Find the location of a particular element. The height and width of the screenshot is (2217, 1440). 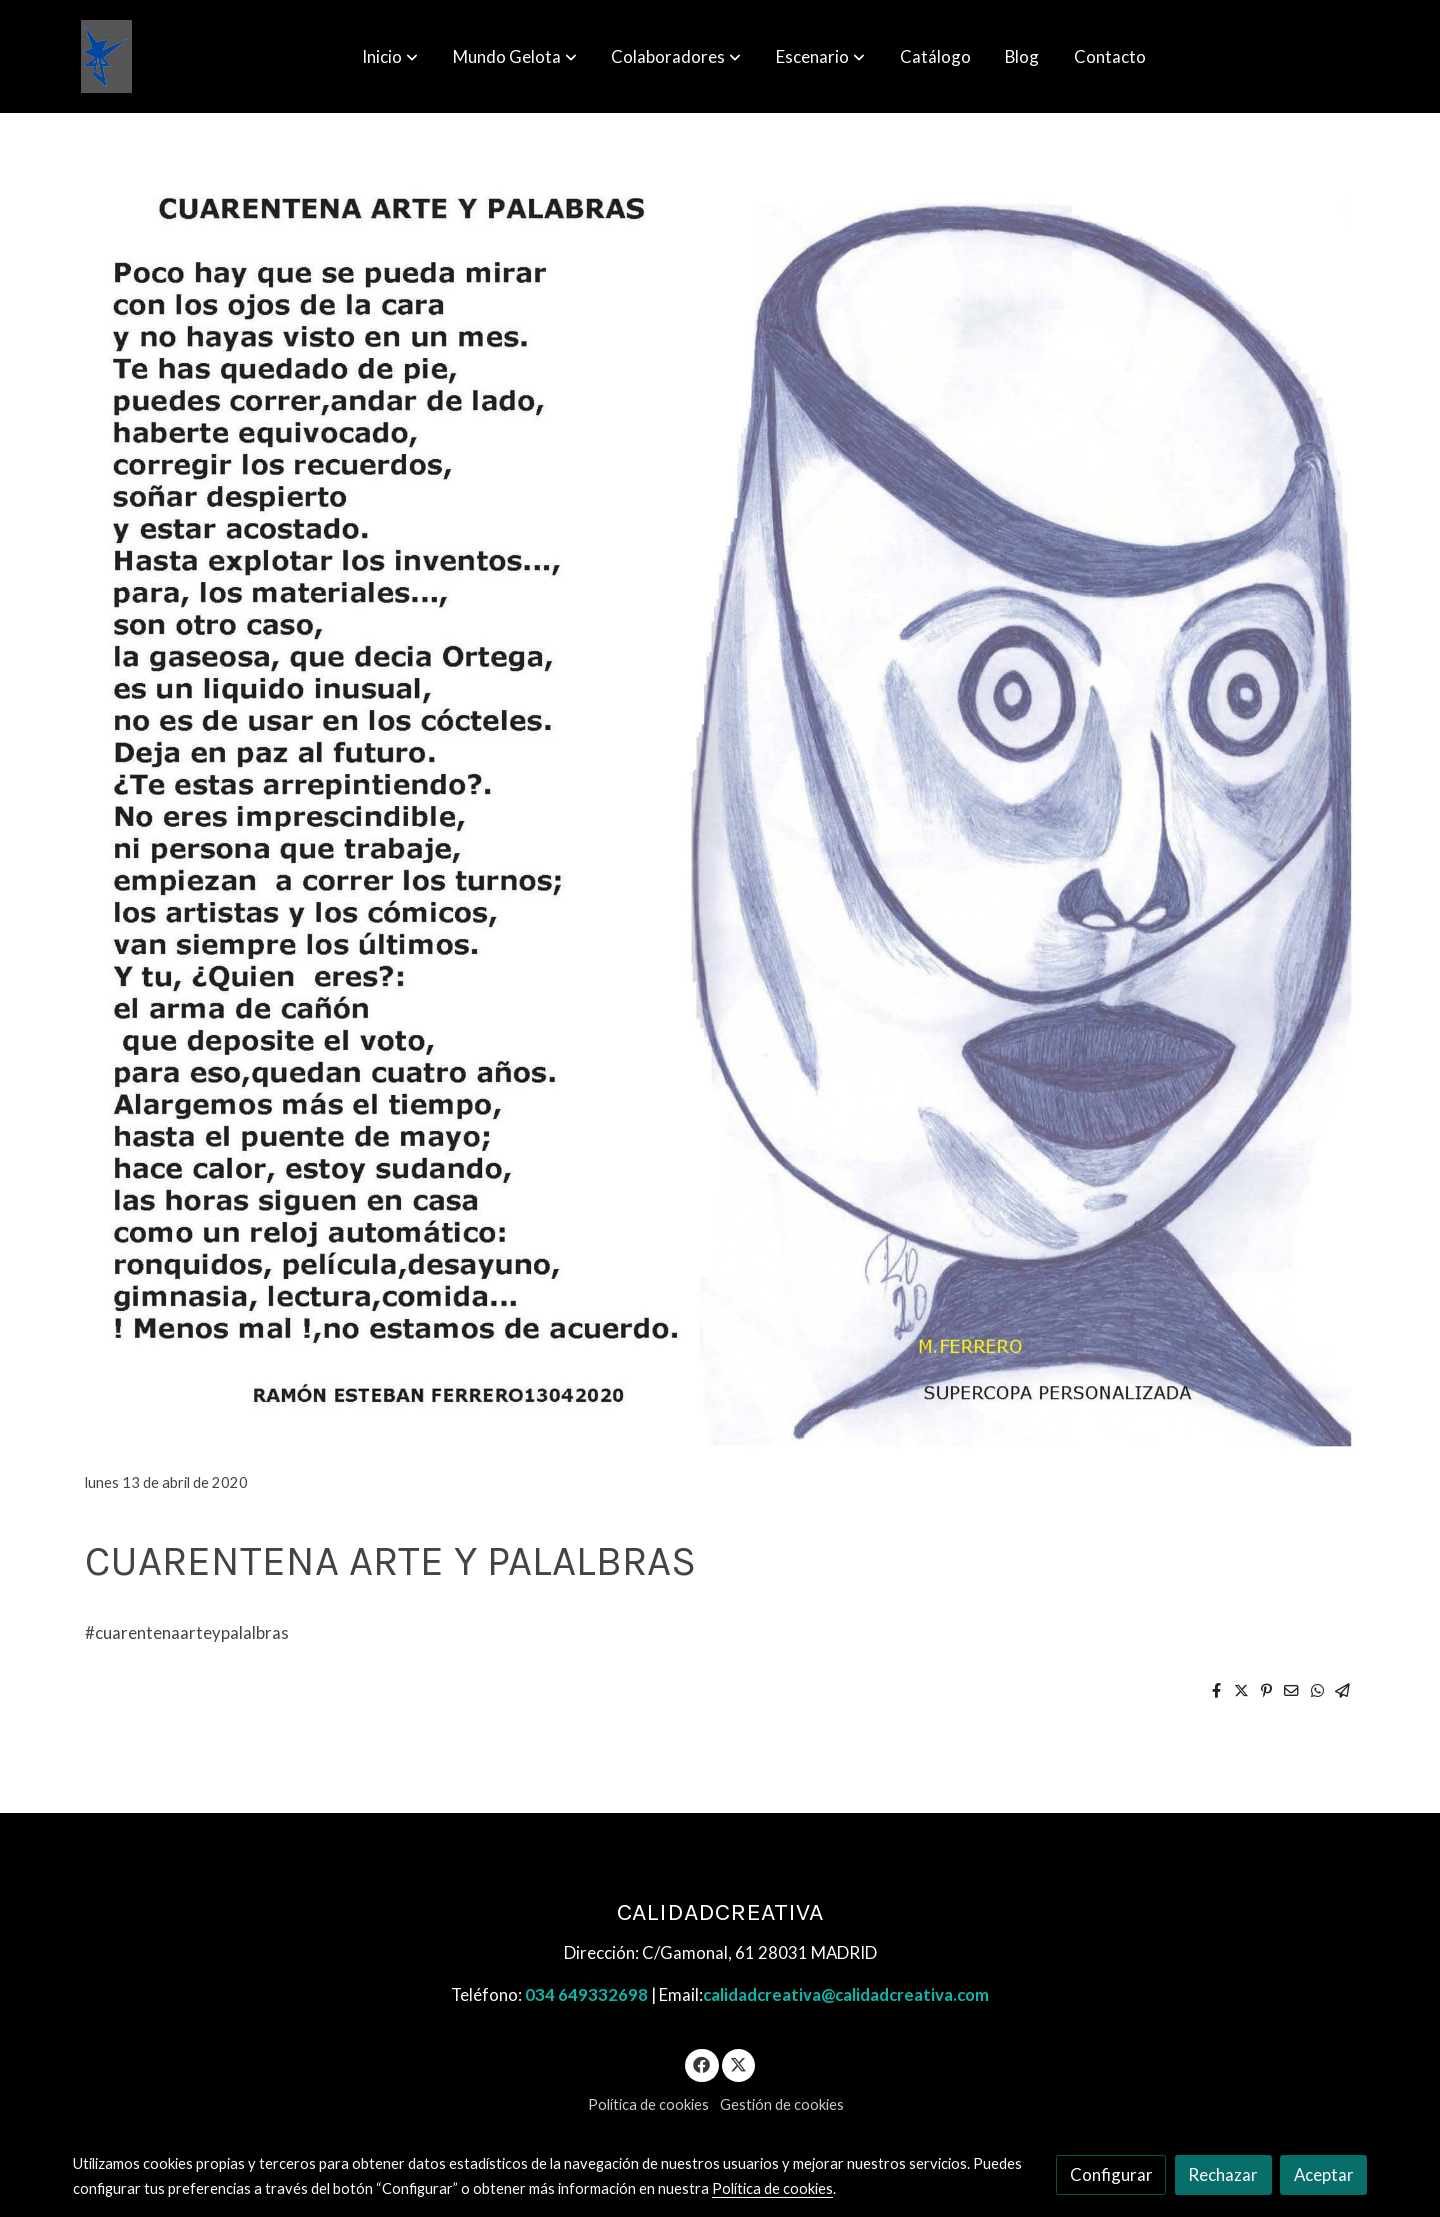

[link twitter] is located at coordinates (739, 2063).